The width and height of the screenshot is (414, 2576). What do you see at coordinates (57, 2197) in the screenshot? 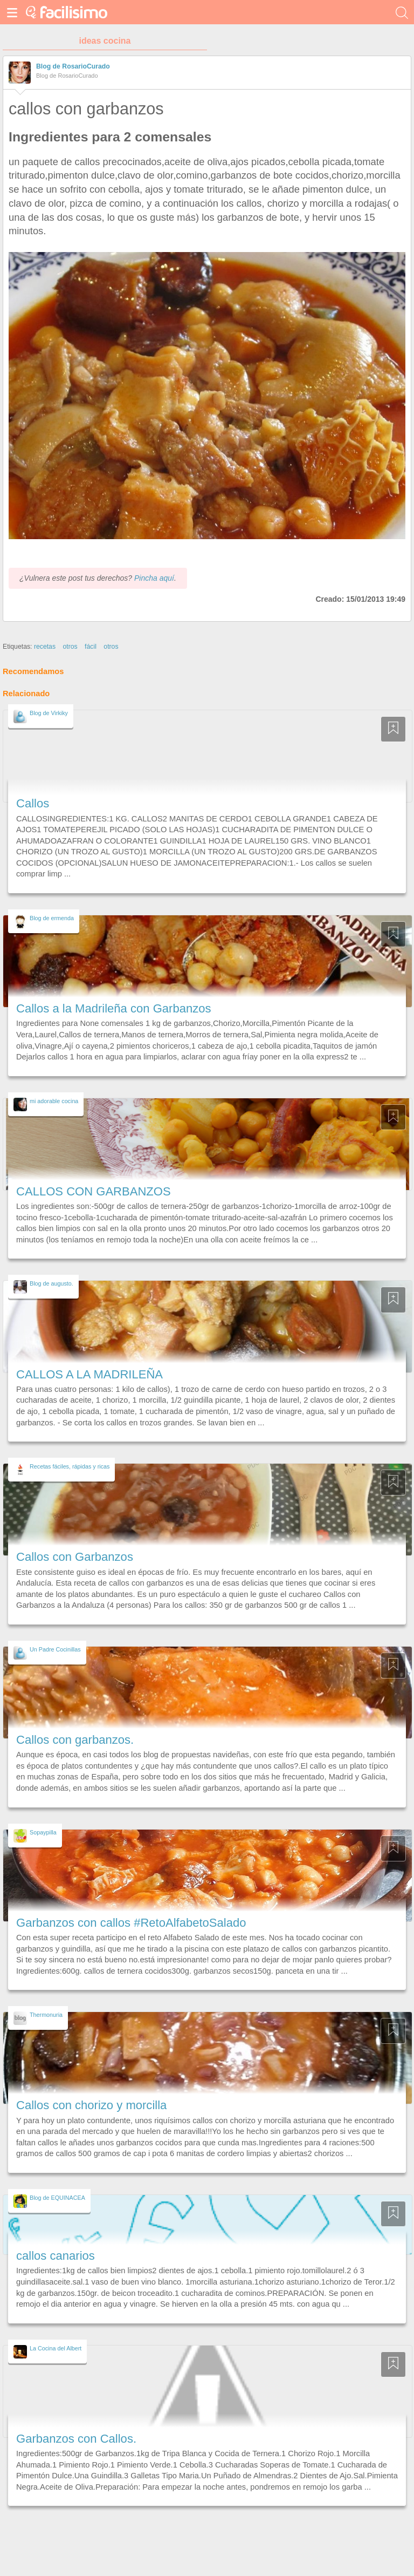
I see `Blog de EQUINACEA` at bounding box center [57, 2197].